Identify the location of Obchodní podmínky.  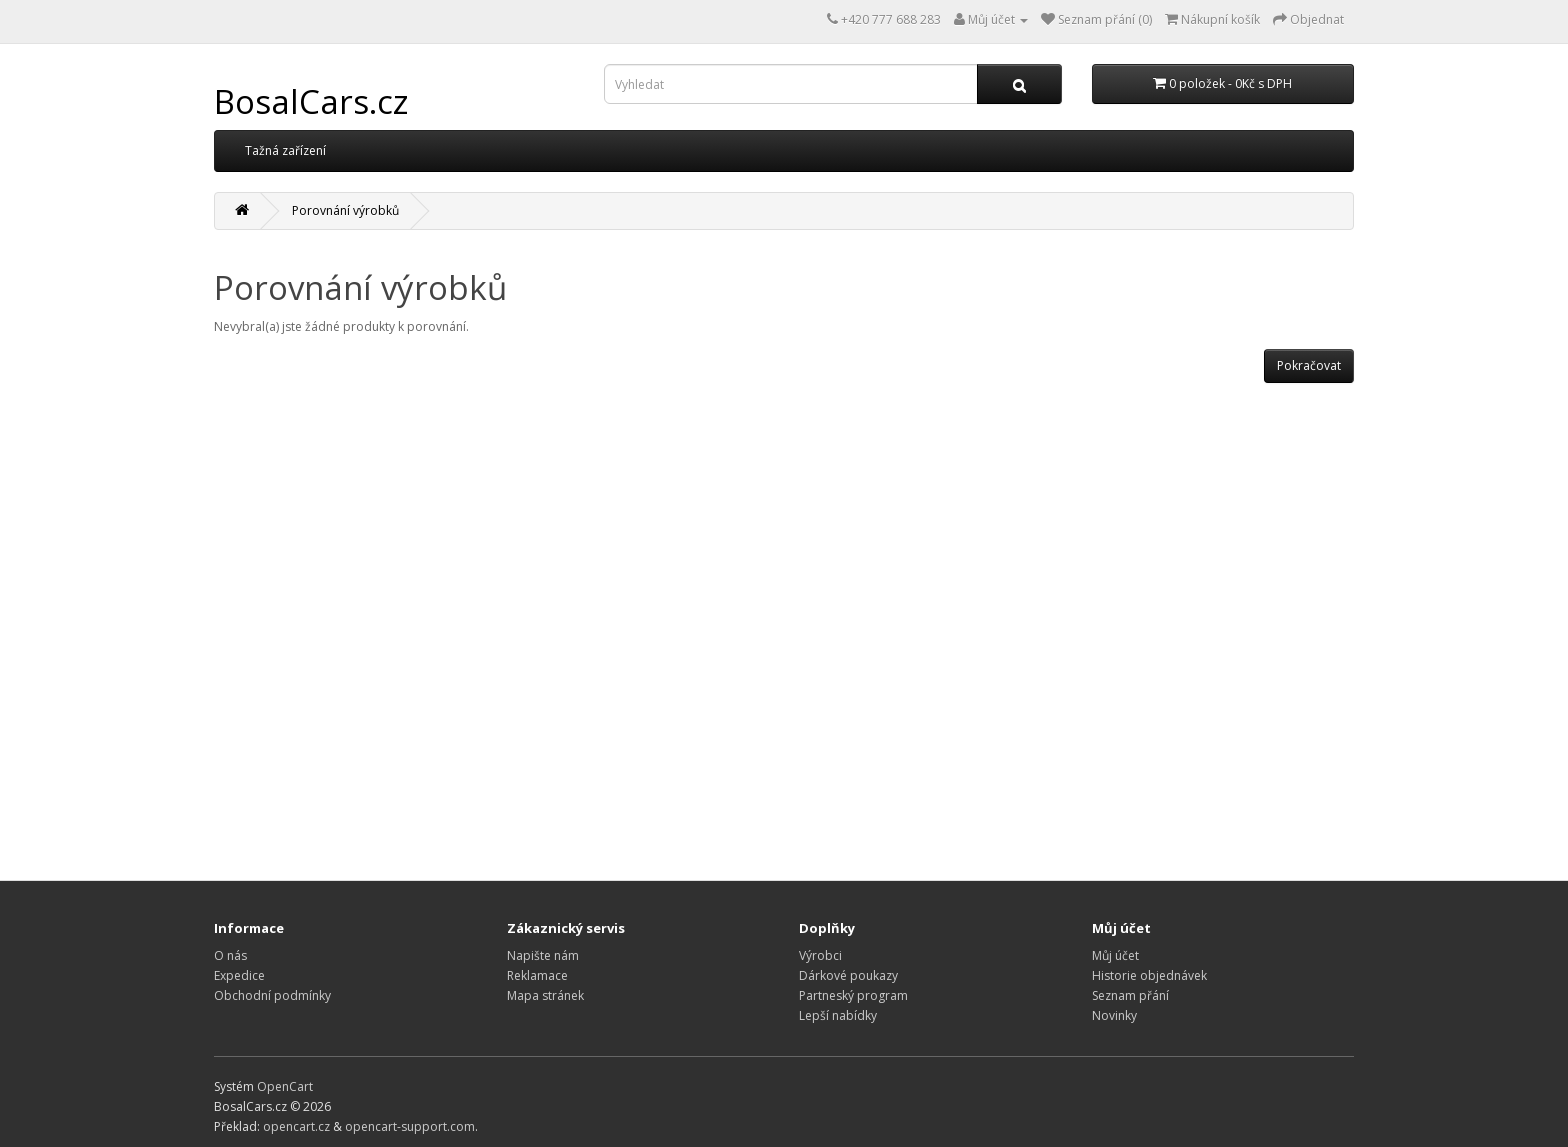
(272, 995).